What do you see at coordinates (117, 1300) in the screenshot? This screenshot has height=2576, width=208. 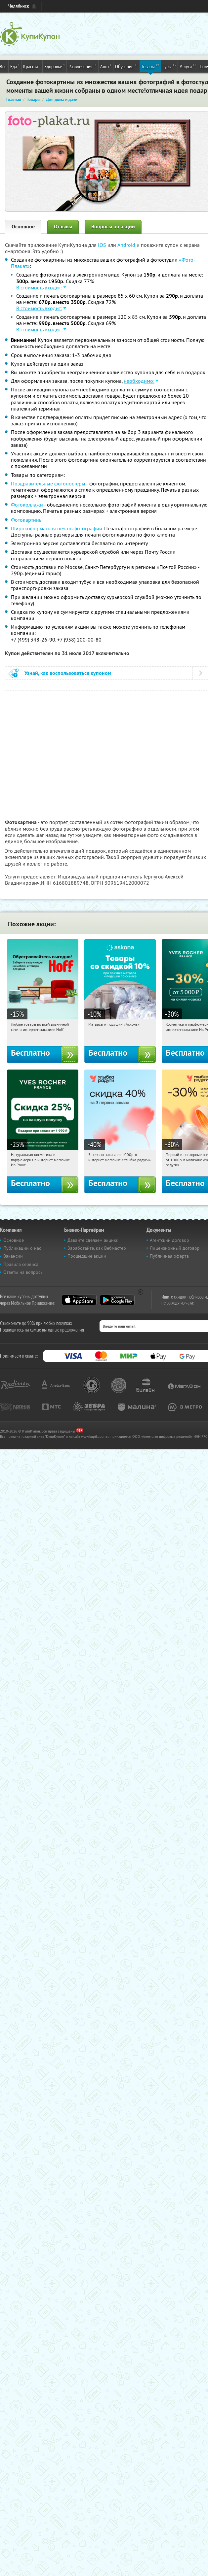 I see `Google Play` at bounding box center [117, 1300].